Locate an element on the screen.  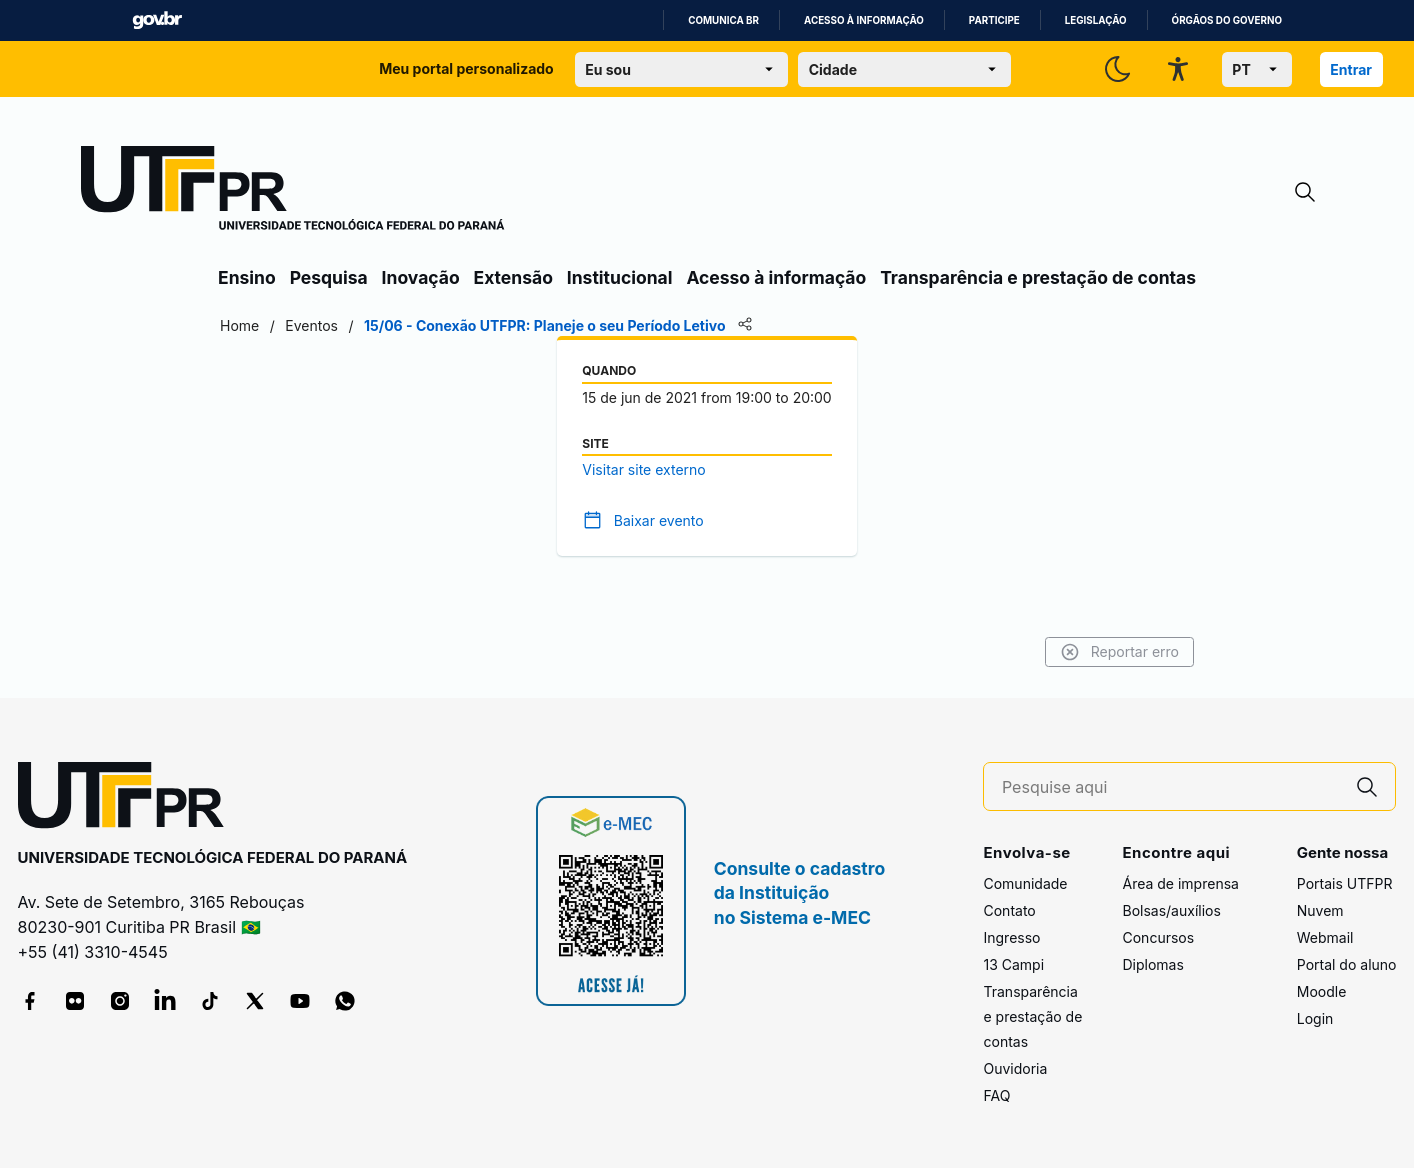
Pesquisa is located at coordinates (329, 277).